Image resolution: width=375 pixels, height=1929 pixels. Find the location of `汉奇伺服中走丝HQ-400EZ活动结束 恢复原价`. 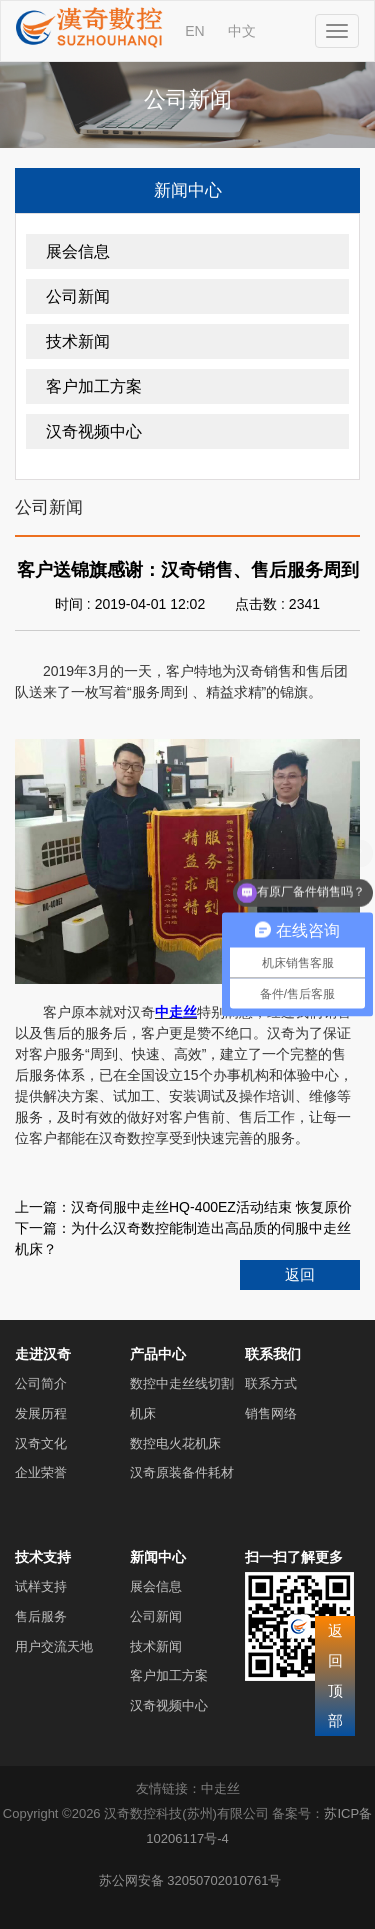

汉奇伺服中走丝HQ-400EZ活动结束 恢复原价 is located at coordinates (211, 1207).